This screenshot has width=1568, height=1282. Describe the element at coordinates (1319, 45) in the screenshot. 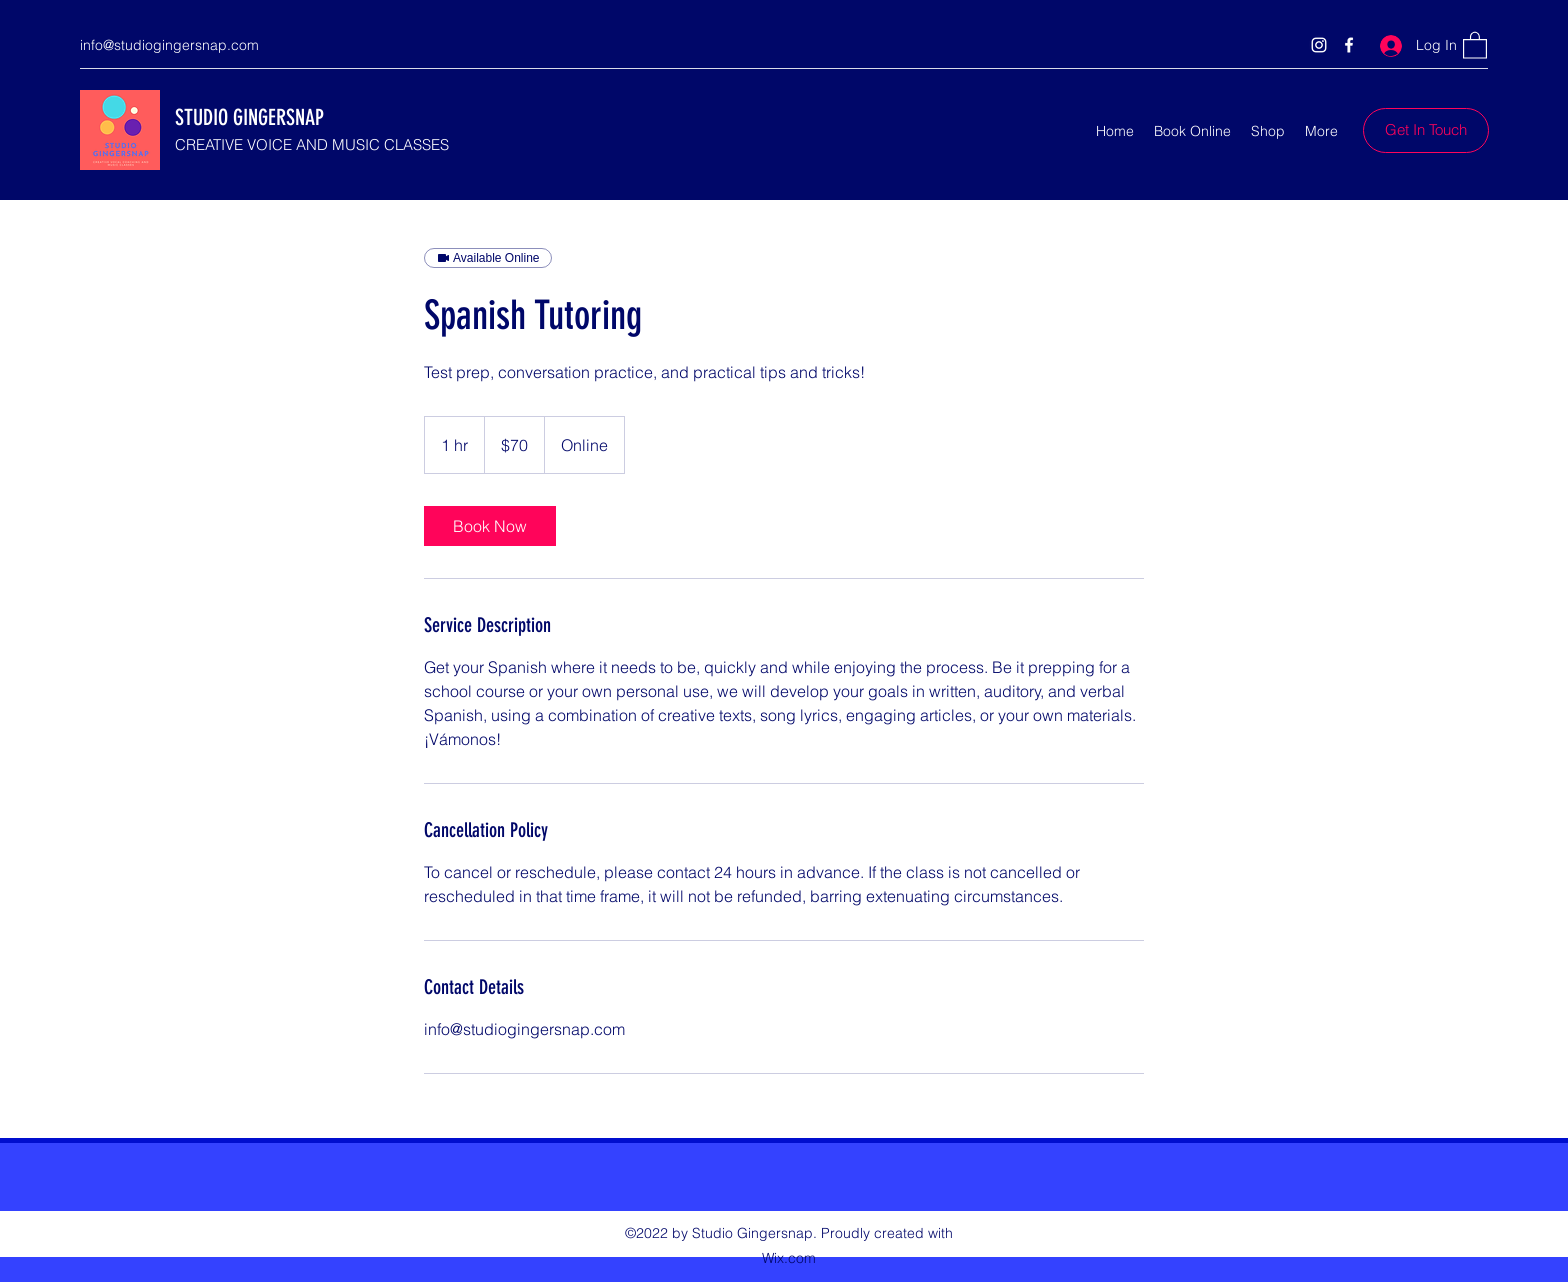

I see `[Instagram]` at that location.